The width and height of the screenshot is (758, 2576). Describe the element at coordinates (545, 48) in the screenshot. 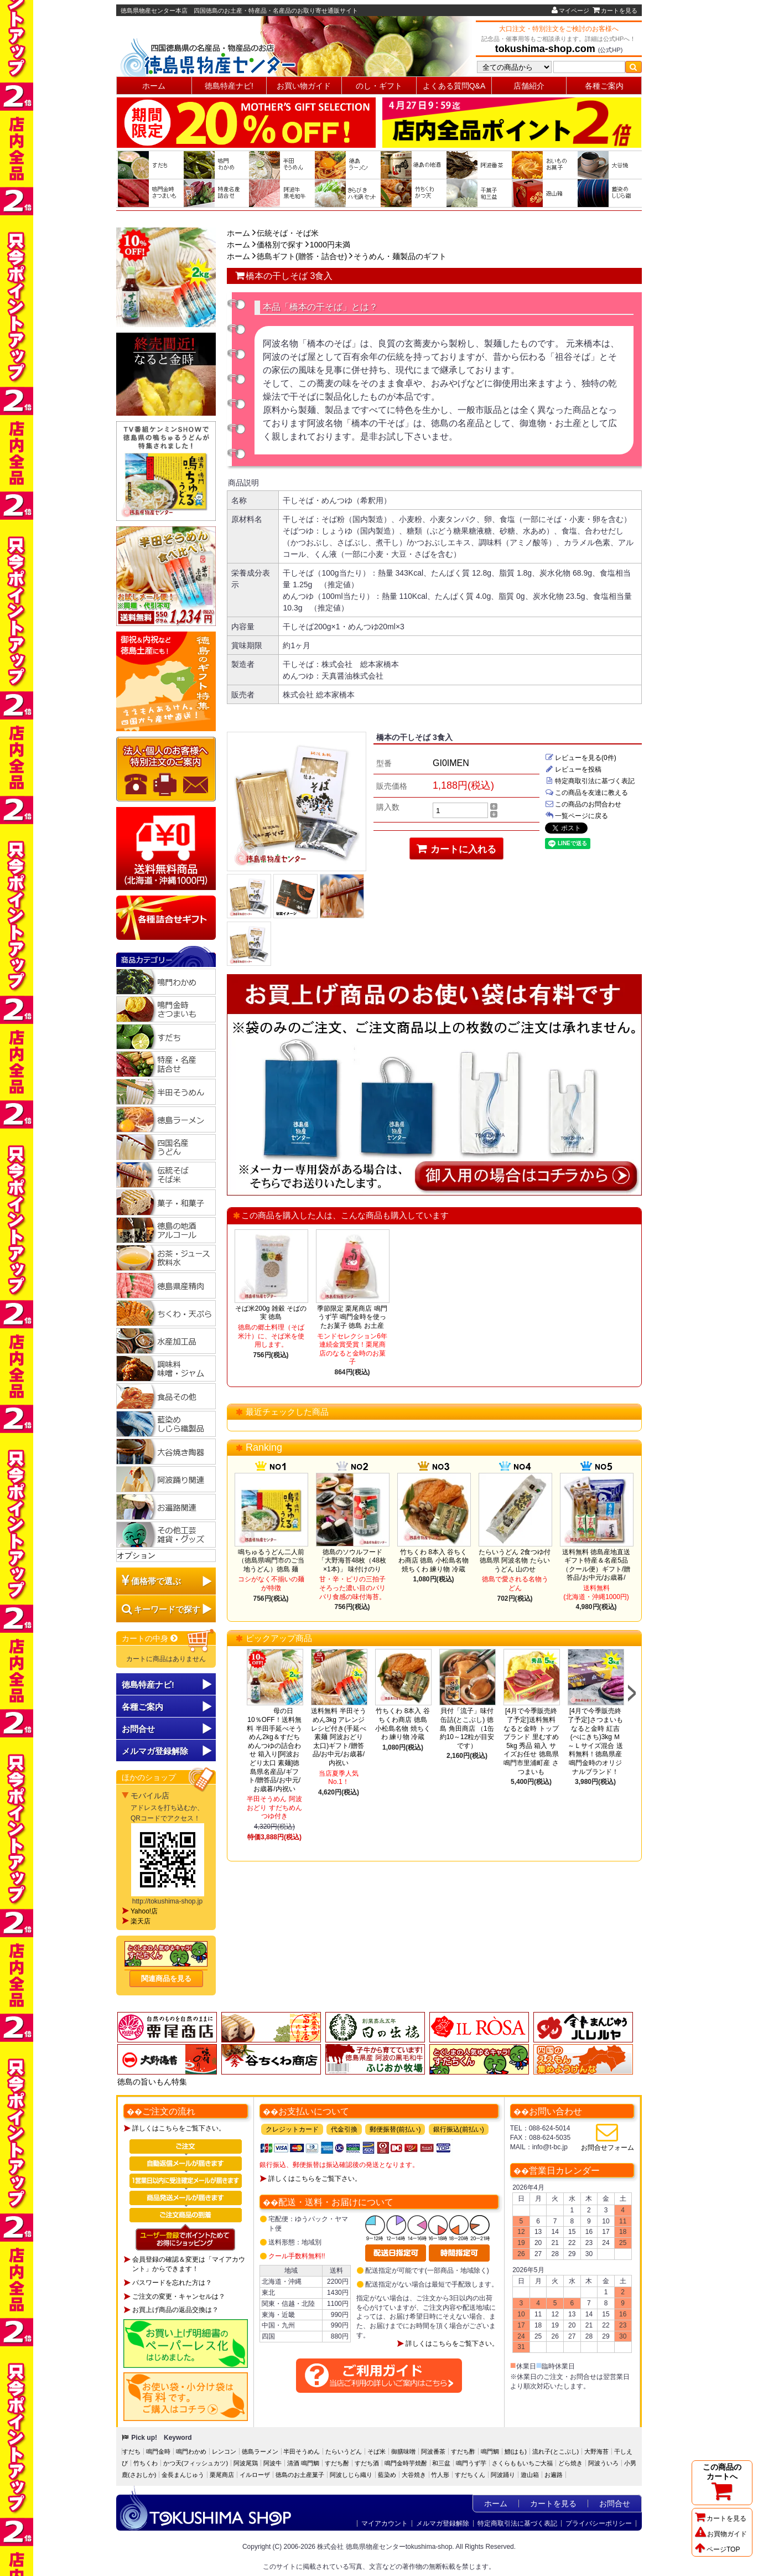

I see `tokushima-shop.com` at that location.